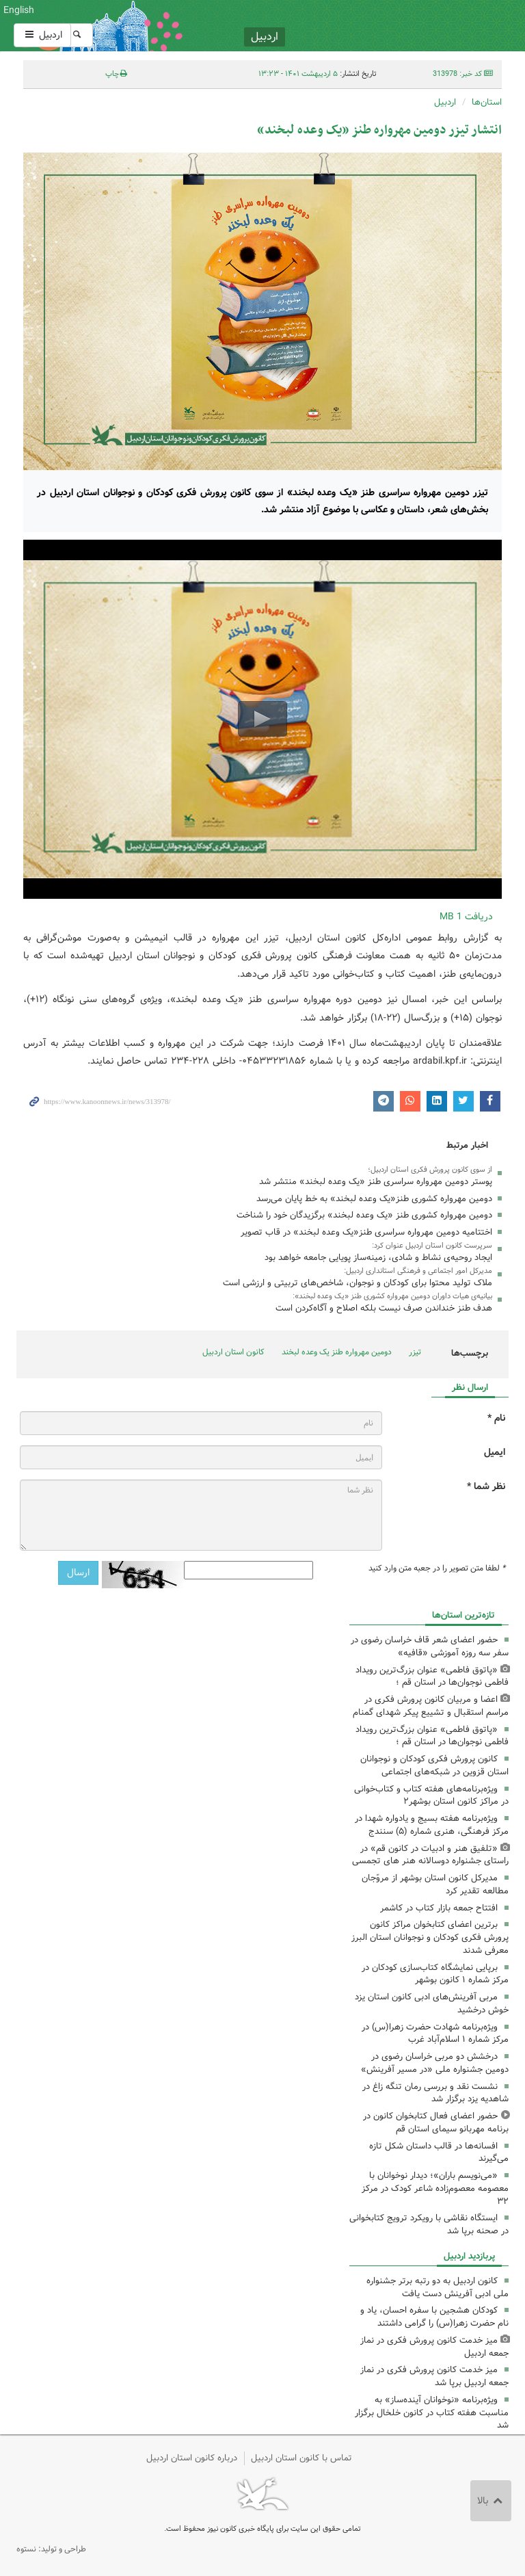 The width and height of the screenshot is (525, 2576). I want to click on اردبیل, so click(42, 34).